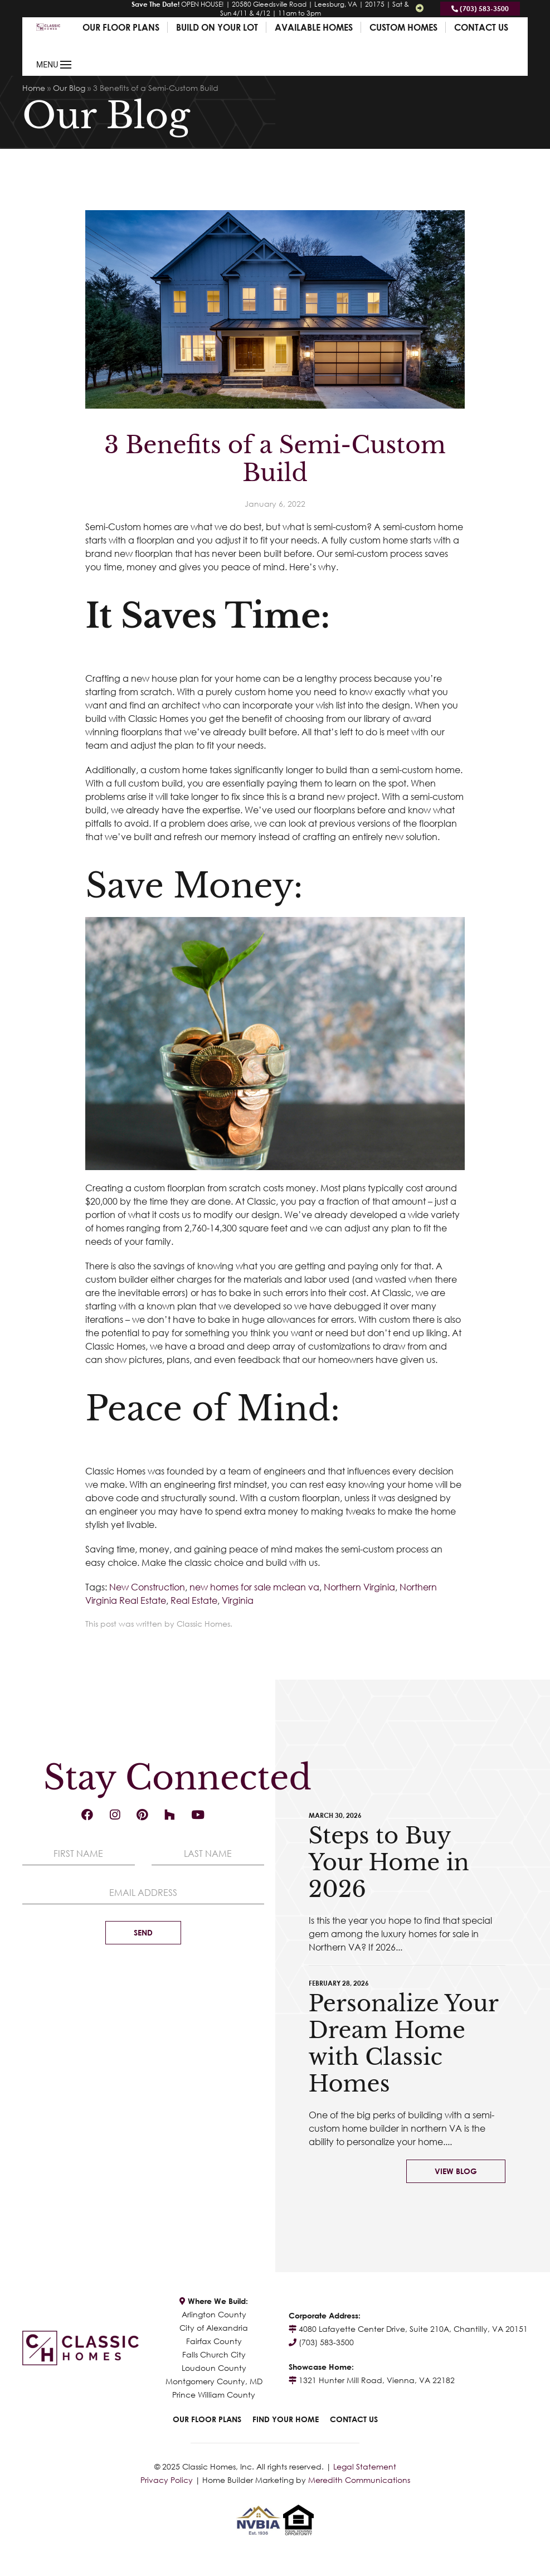 This screenshot has height=2576, width=550. What do you see at coordinates (389, 1862) in the screenshot?
I see `Steps to Buy Your Home in 2026` at bounding box center [389, 1862].